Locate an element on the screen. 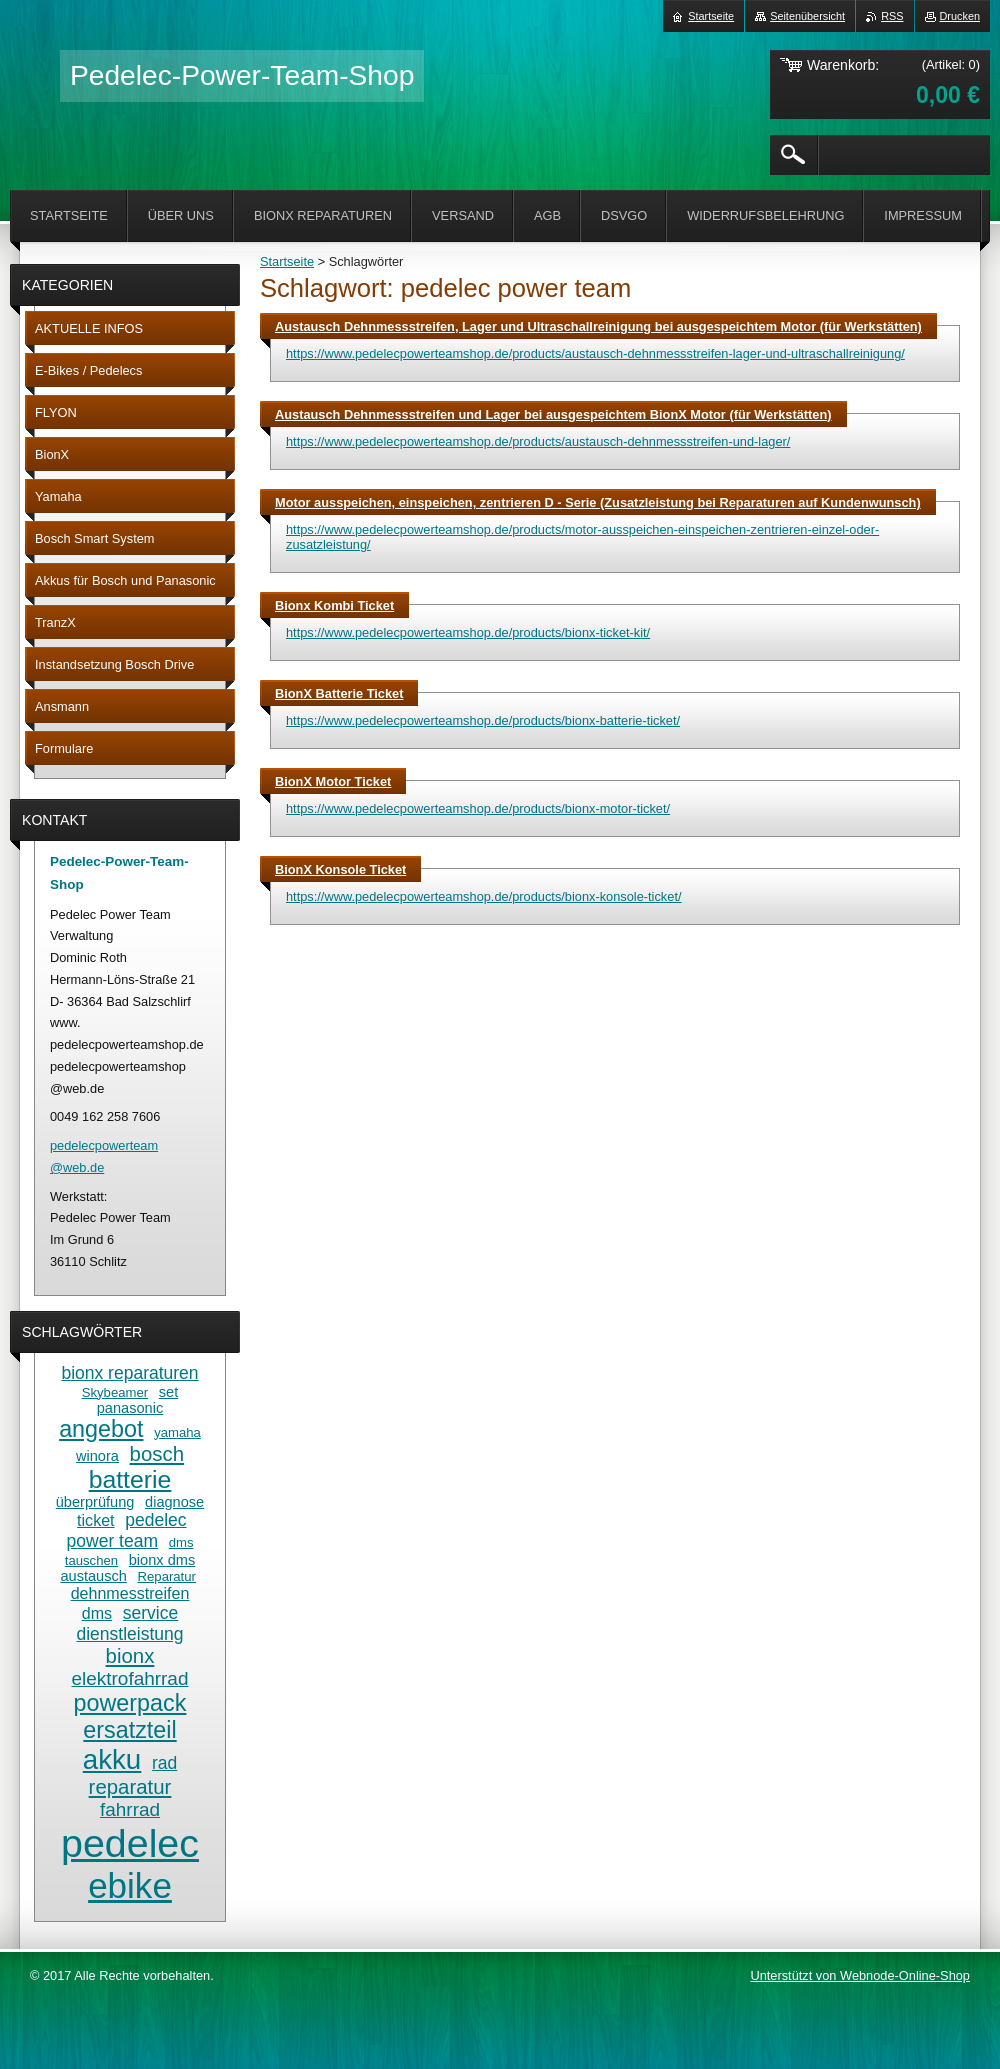 Image resolution: width=1000 pixels, height=2069 pixels. https://www.pedelecpowerteamshop.de/products/austausch-dehnmessstreifen-lager-und-ultraschallreinigung/ is located at coordinates (595, 353).